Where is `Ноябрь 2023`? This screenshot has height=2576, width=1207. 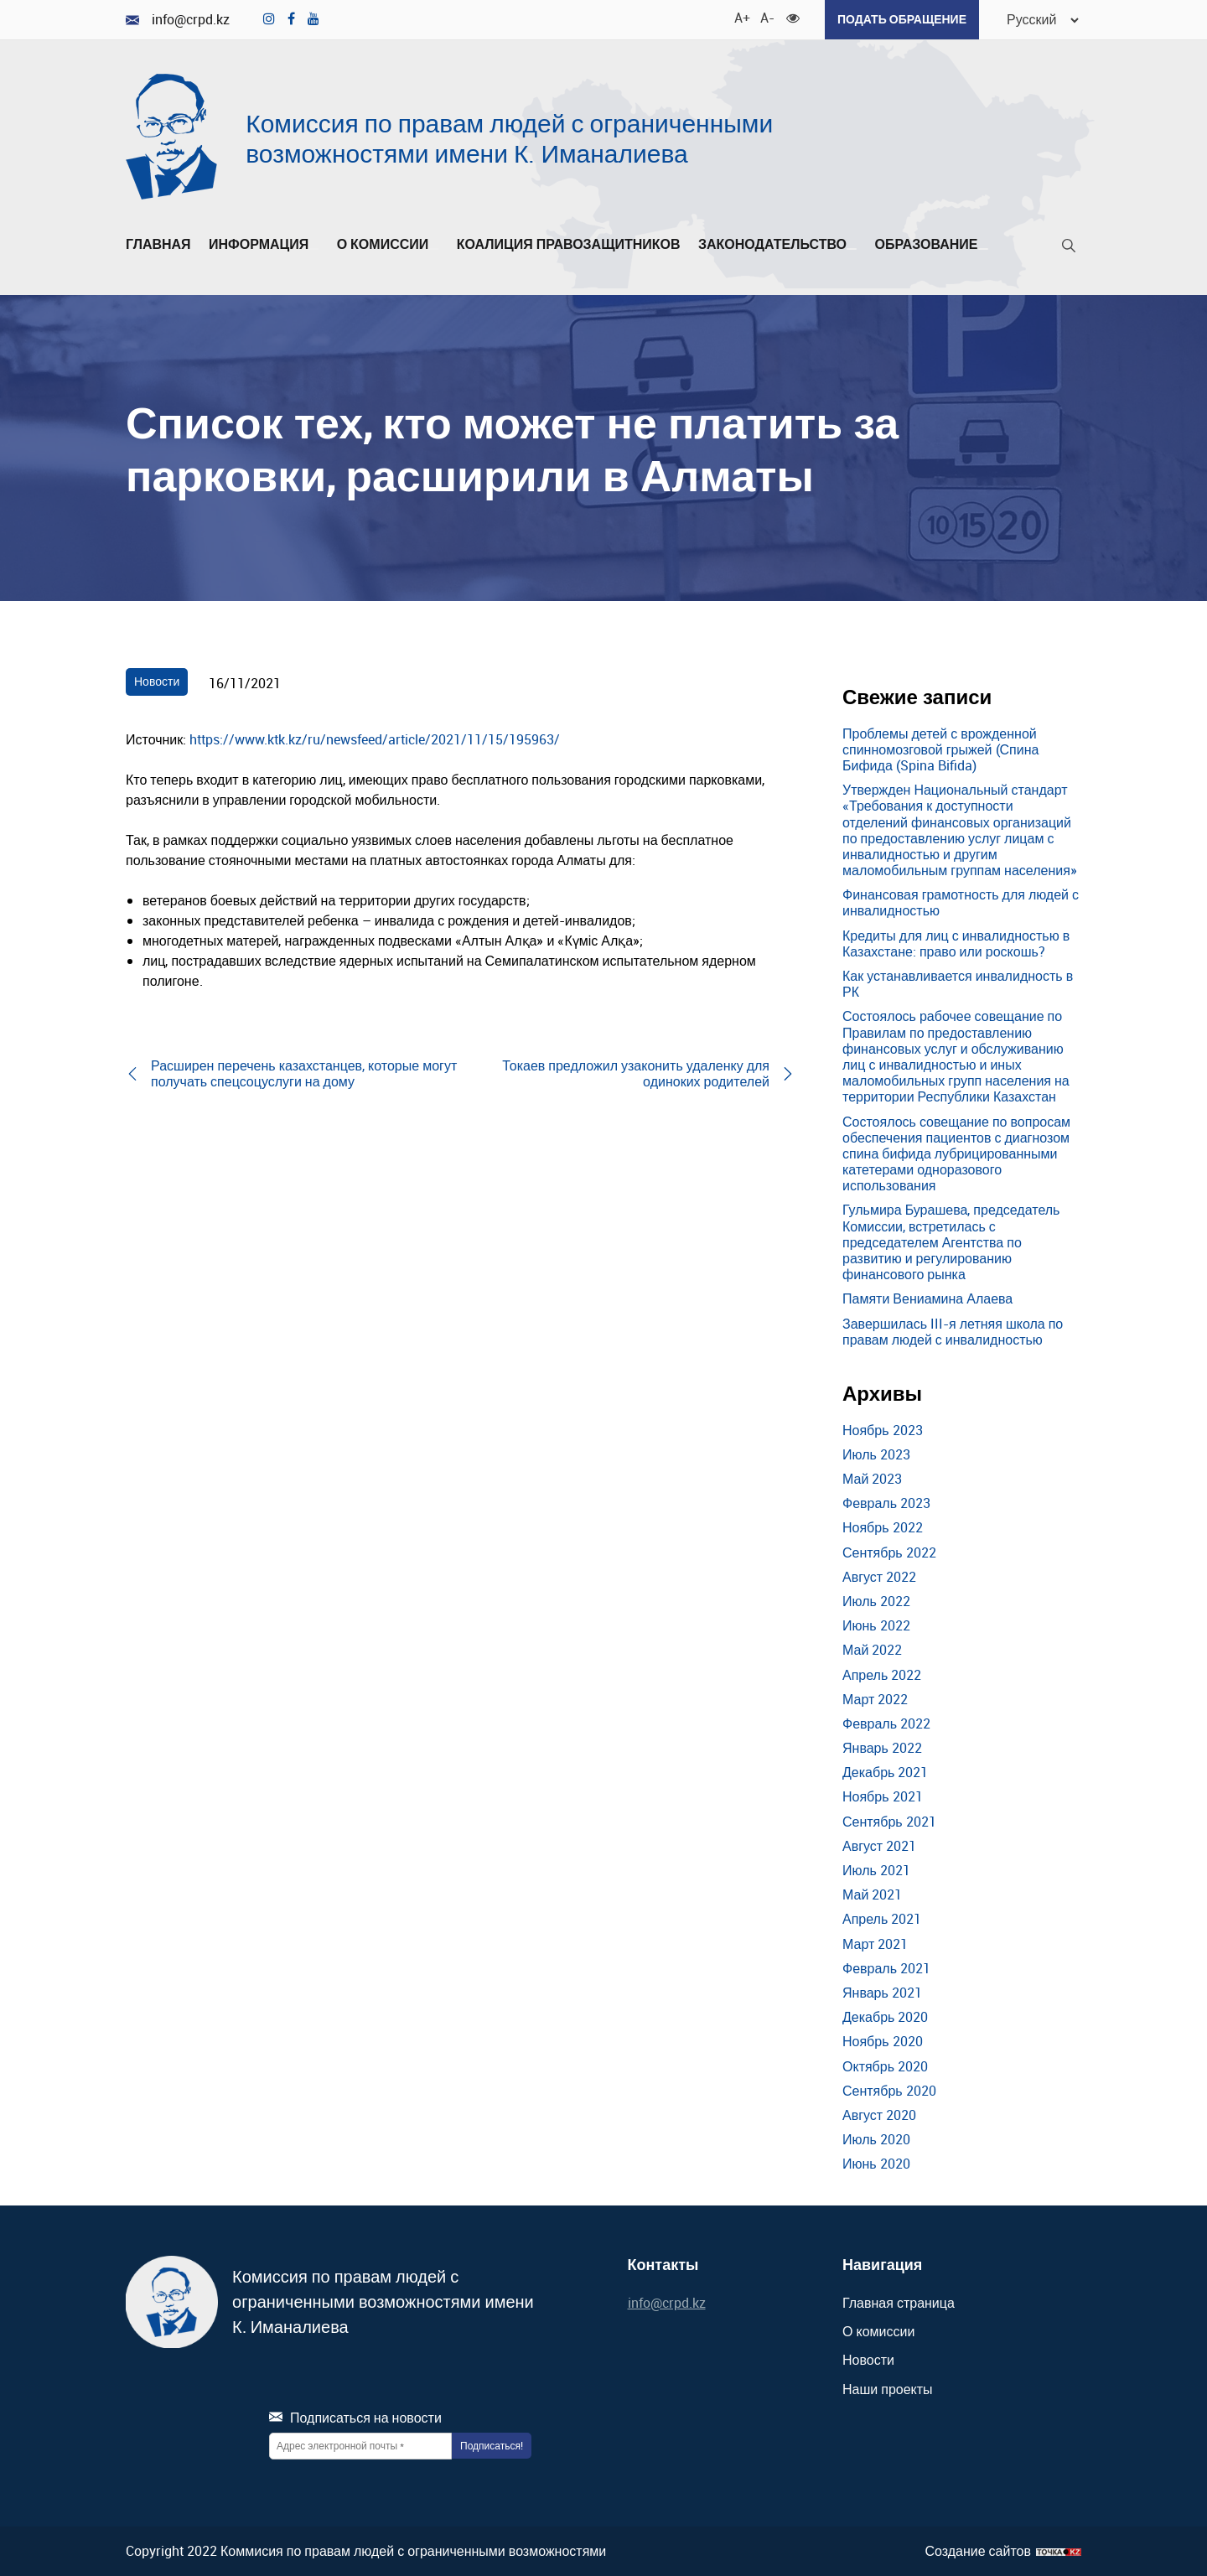
Ноябрь 2023 is located at coordinates (882, 1429).